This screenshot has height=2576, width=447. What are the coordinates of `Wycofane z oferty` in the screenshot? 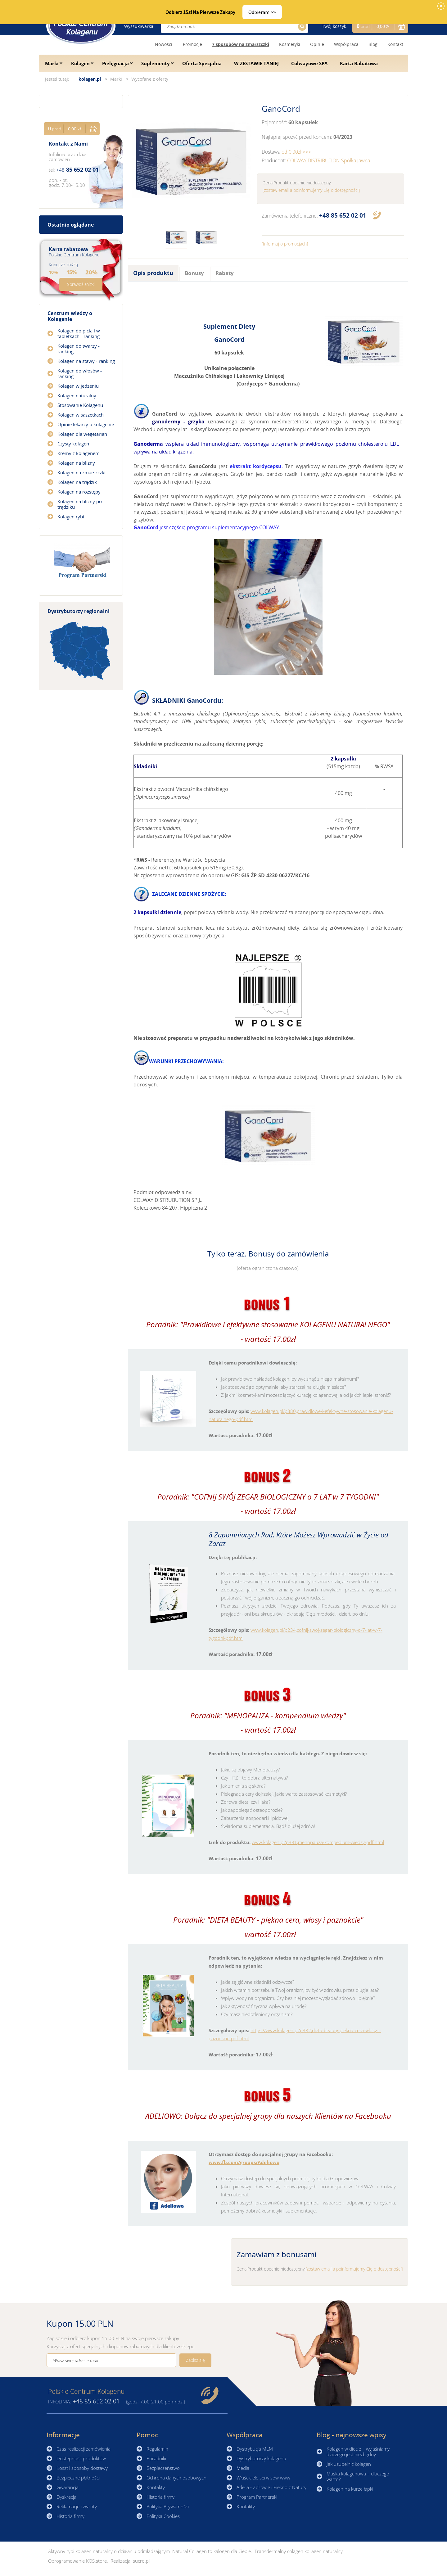 It's located at (149, 79).